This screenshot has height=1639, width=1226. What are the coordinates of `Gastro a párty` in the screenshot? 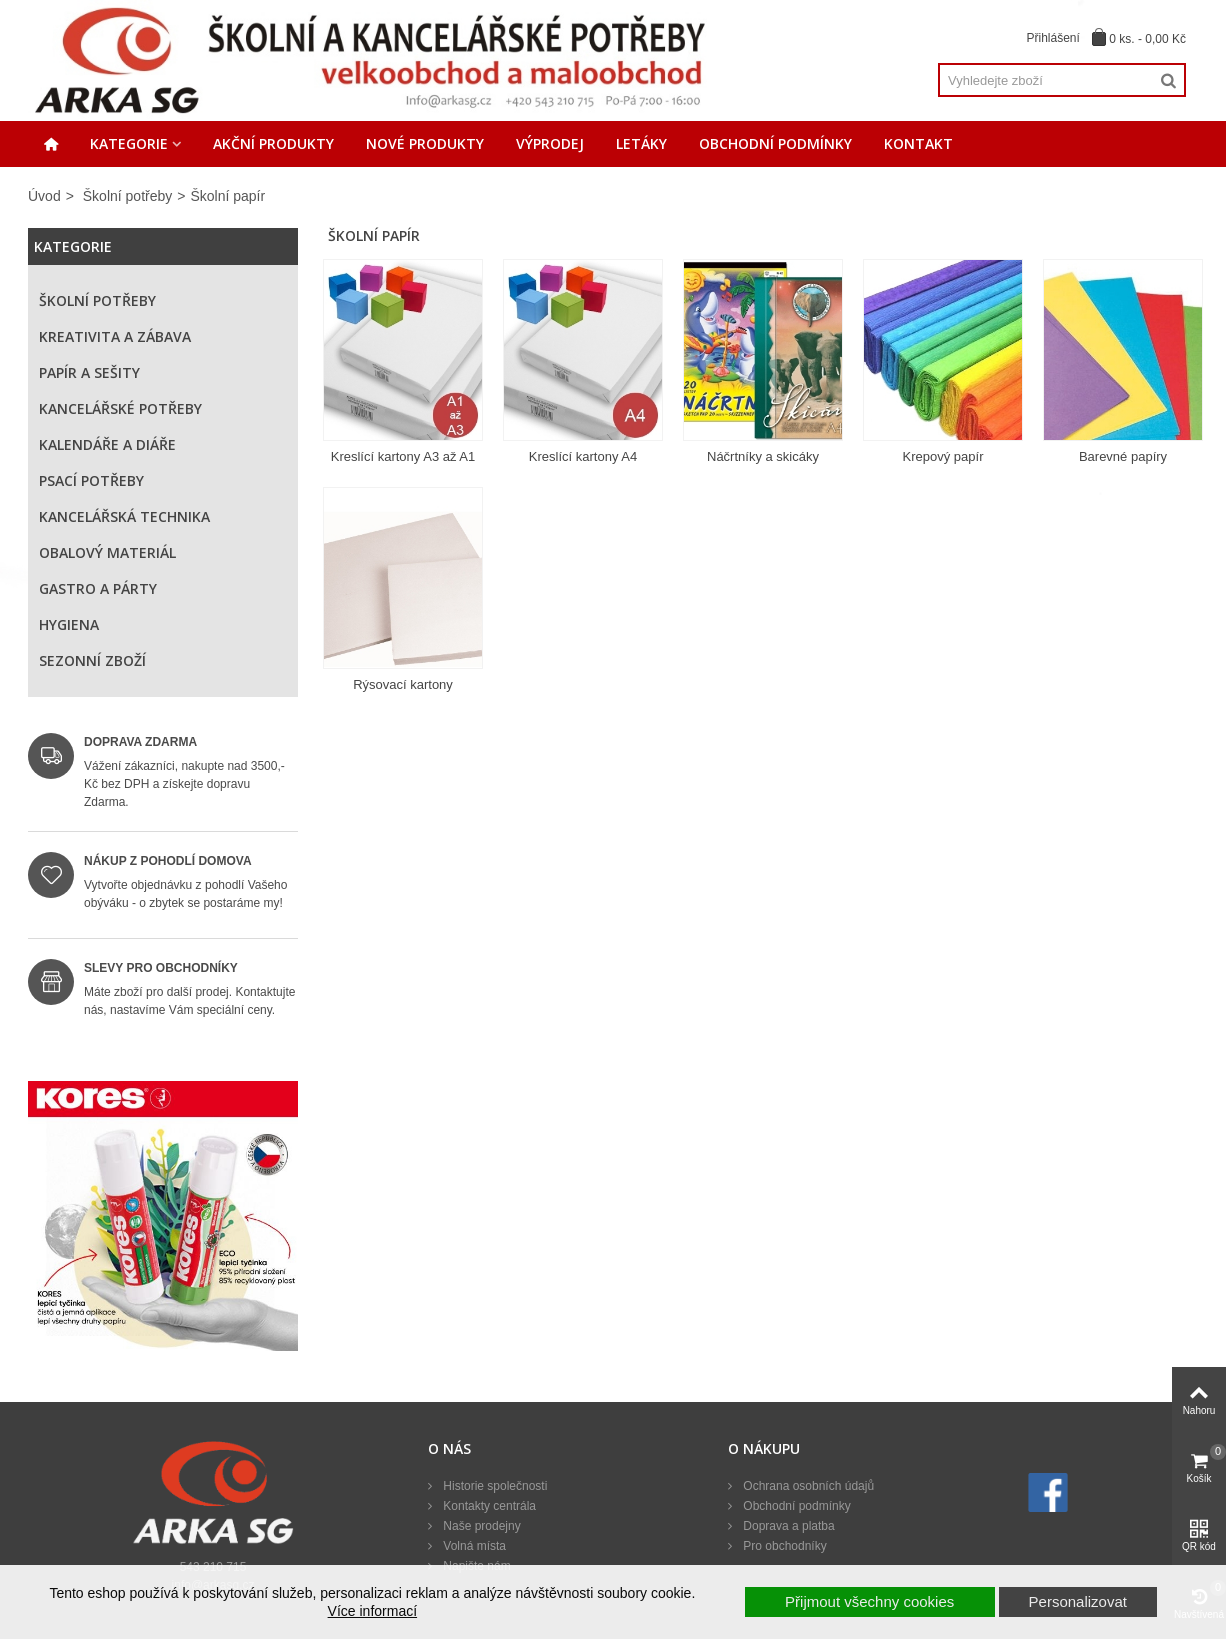 It's located at (98, 588).